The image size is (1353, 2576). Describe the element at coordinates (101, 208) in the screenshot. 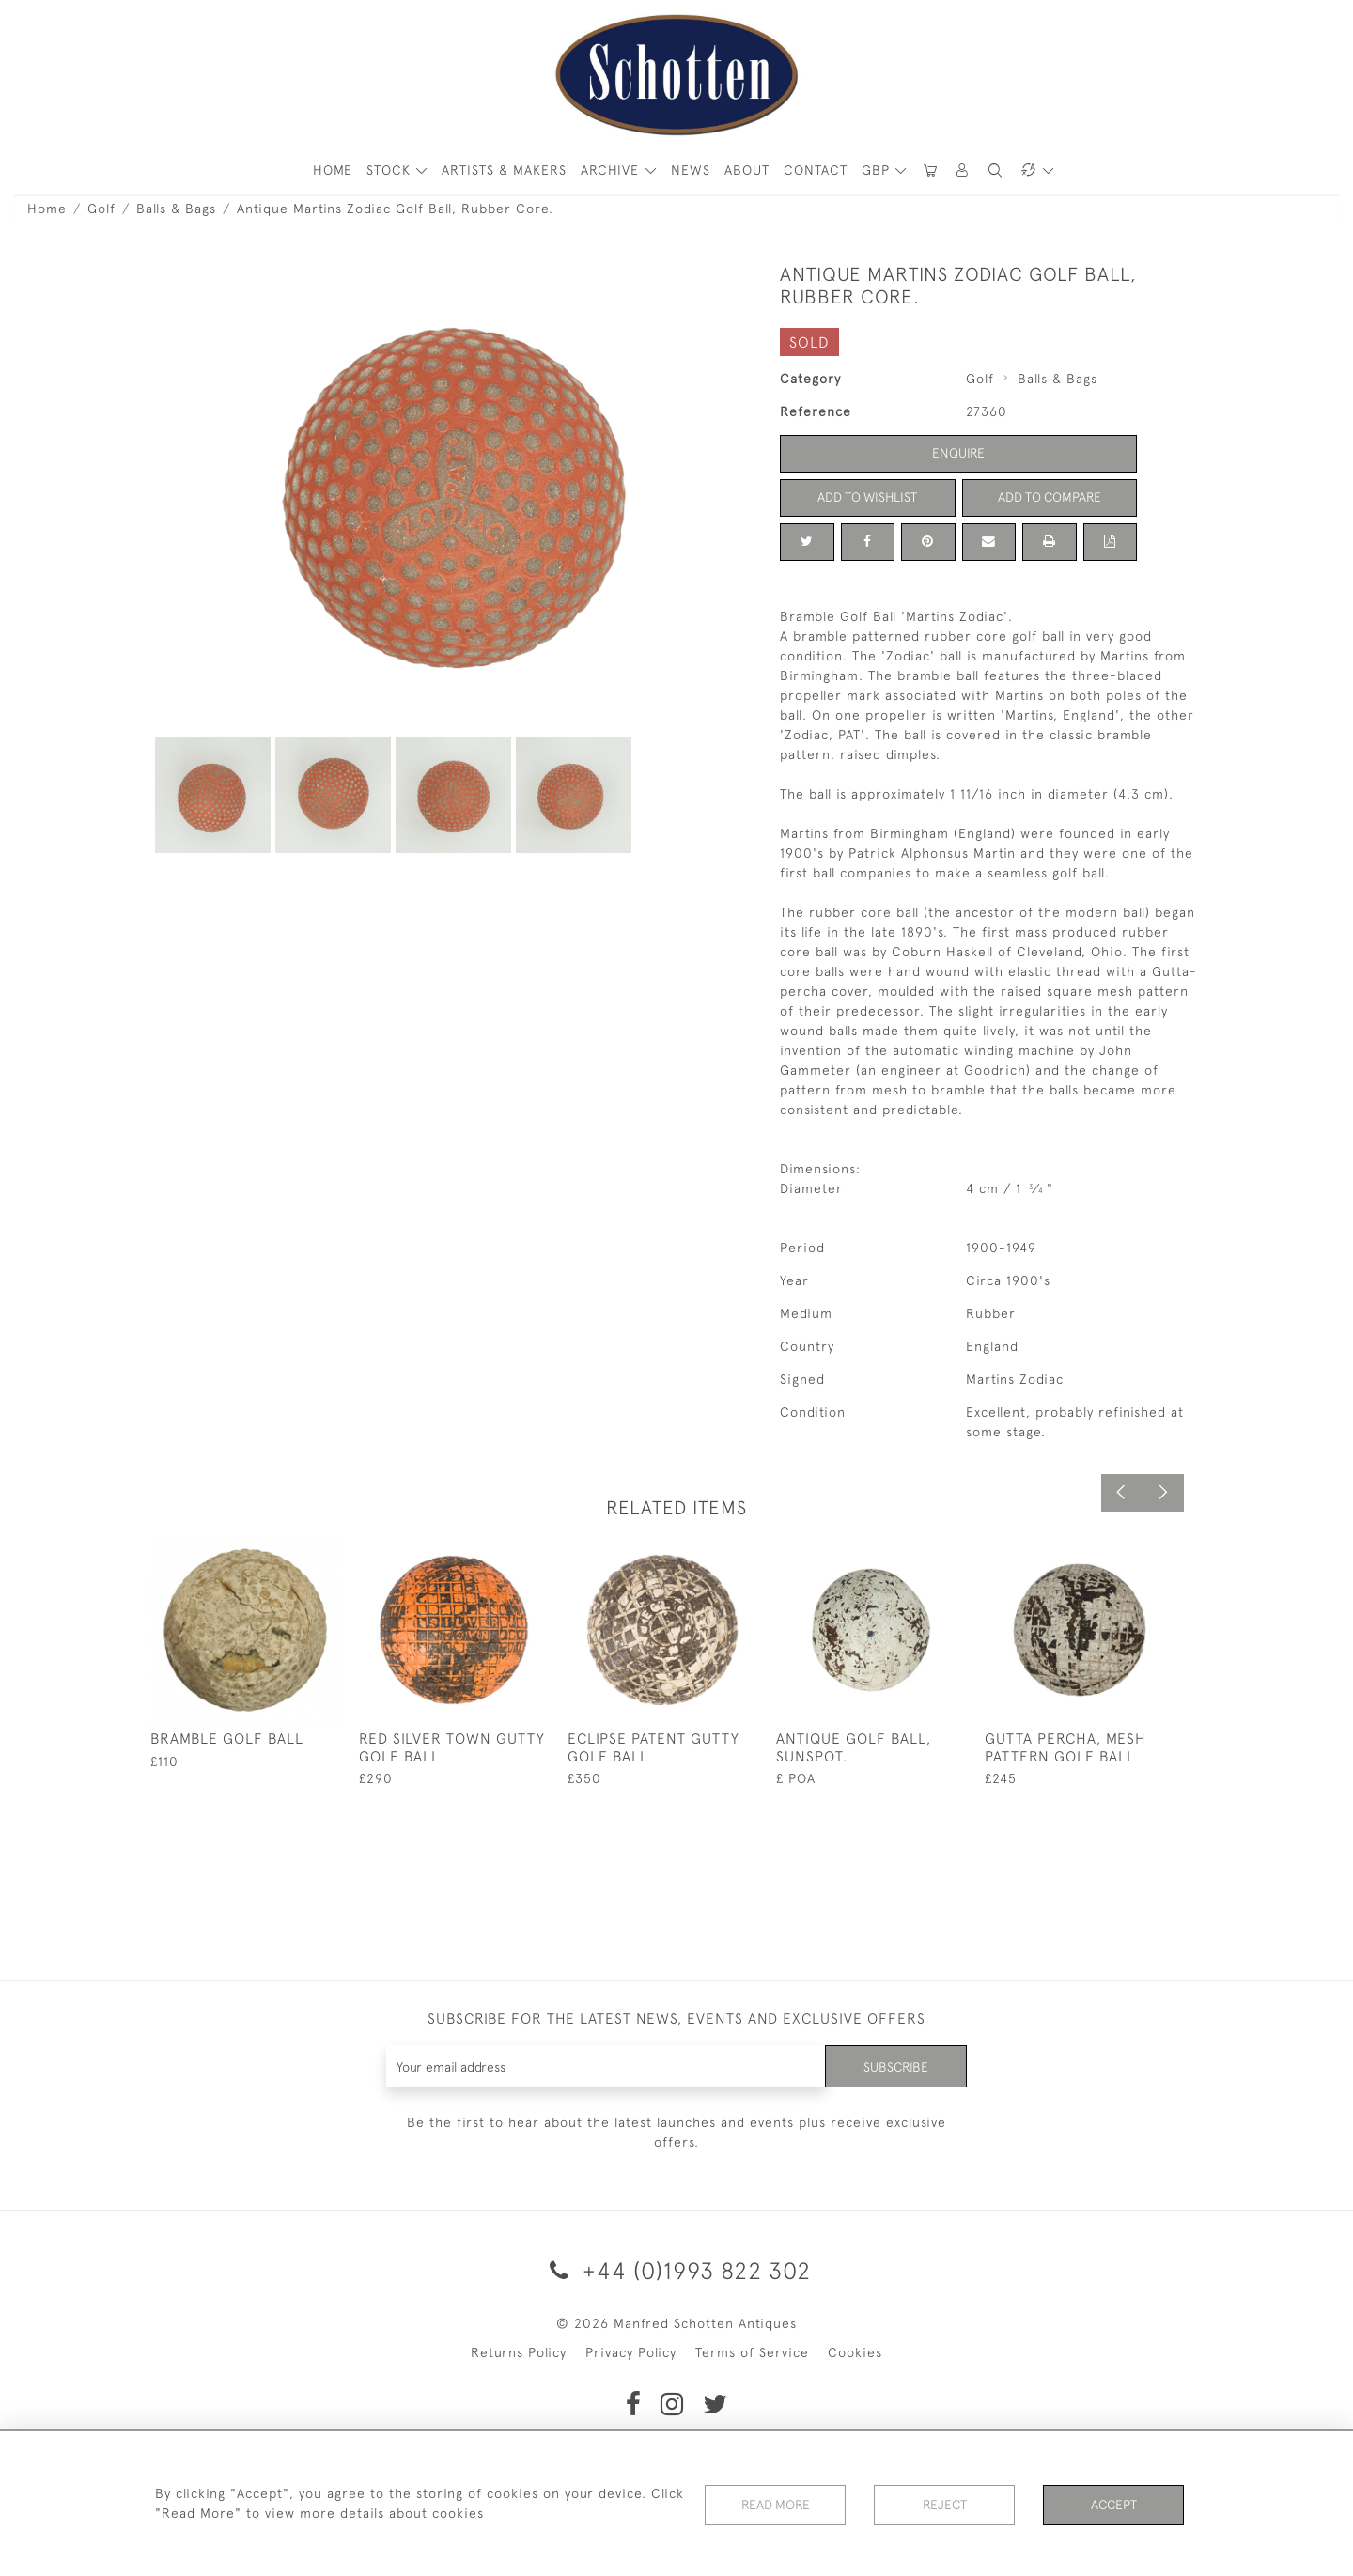

I see `Golf` at that location.